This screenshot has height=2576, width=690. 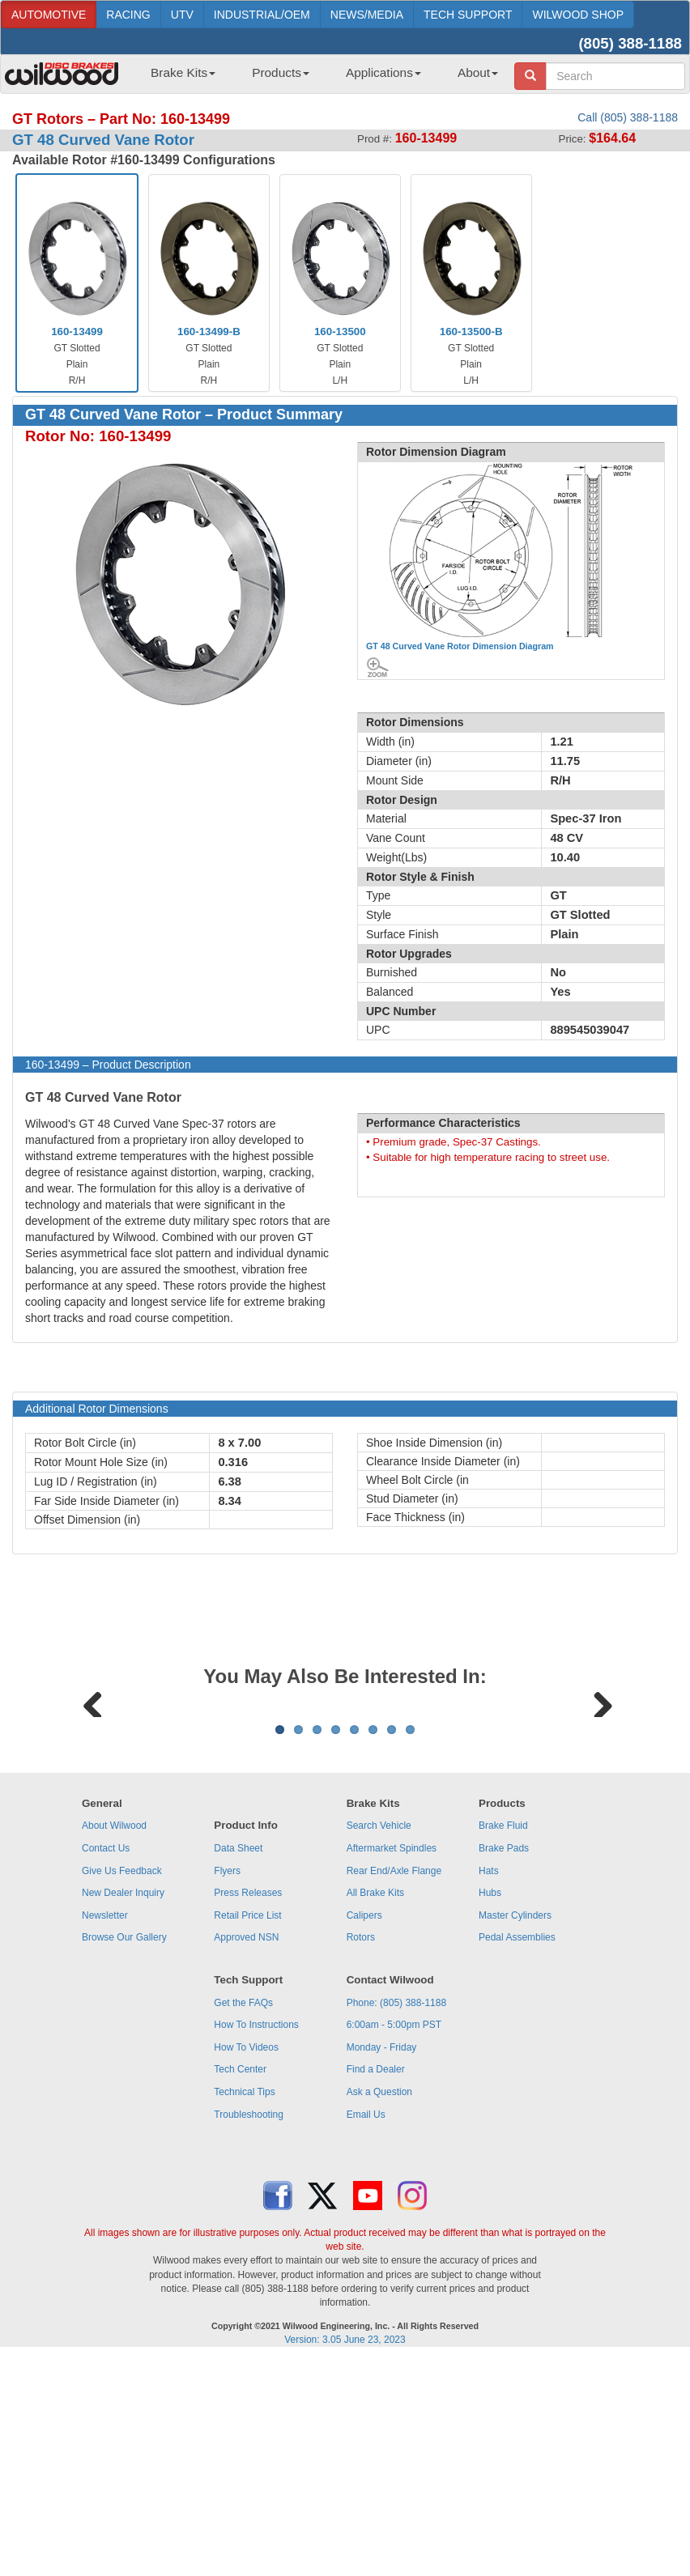 I want to click on [menubar], so click(x=318, y=77).